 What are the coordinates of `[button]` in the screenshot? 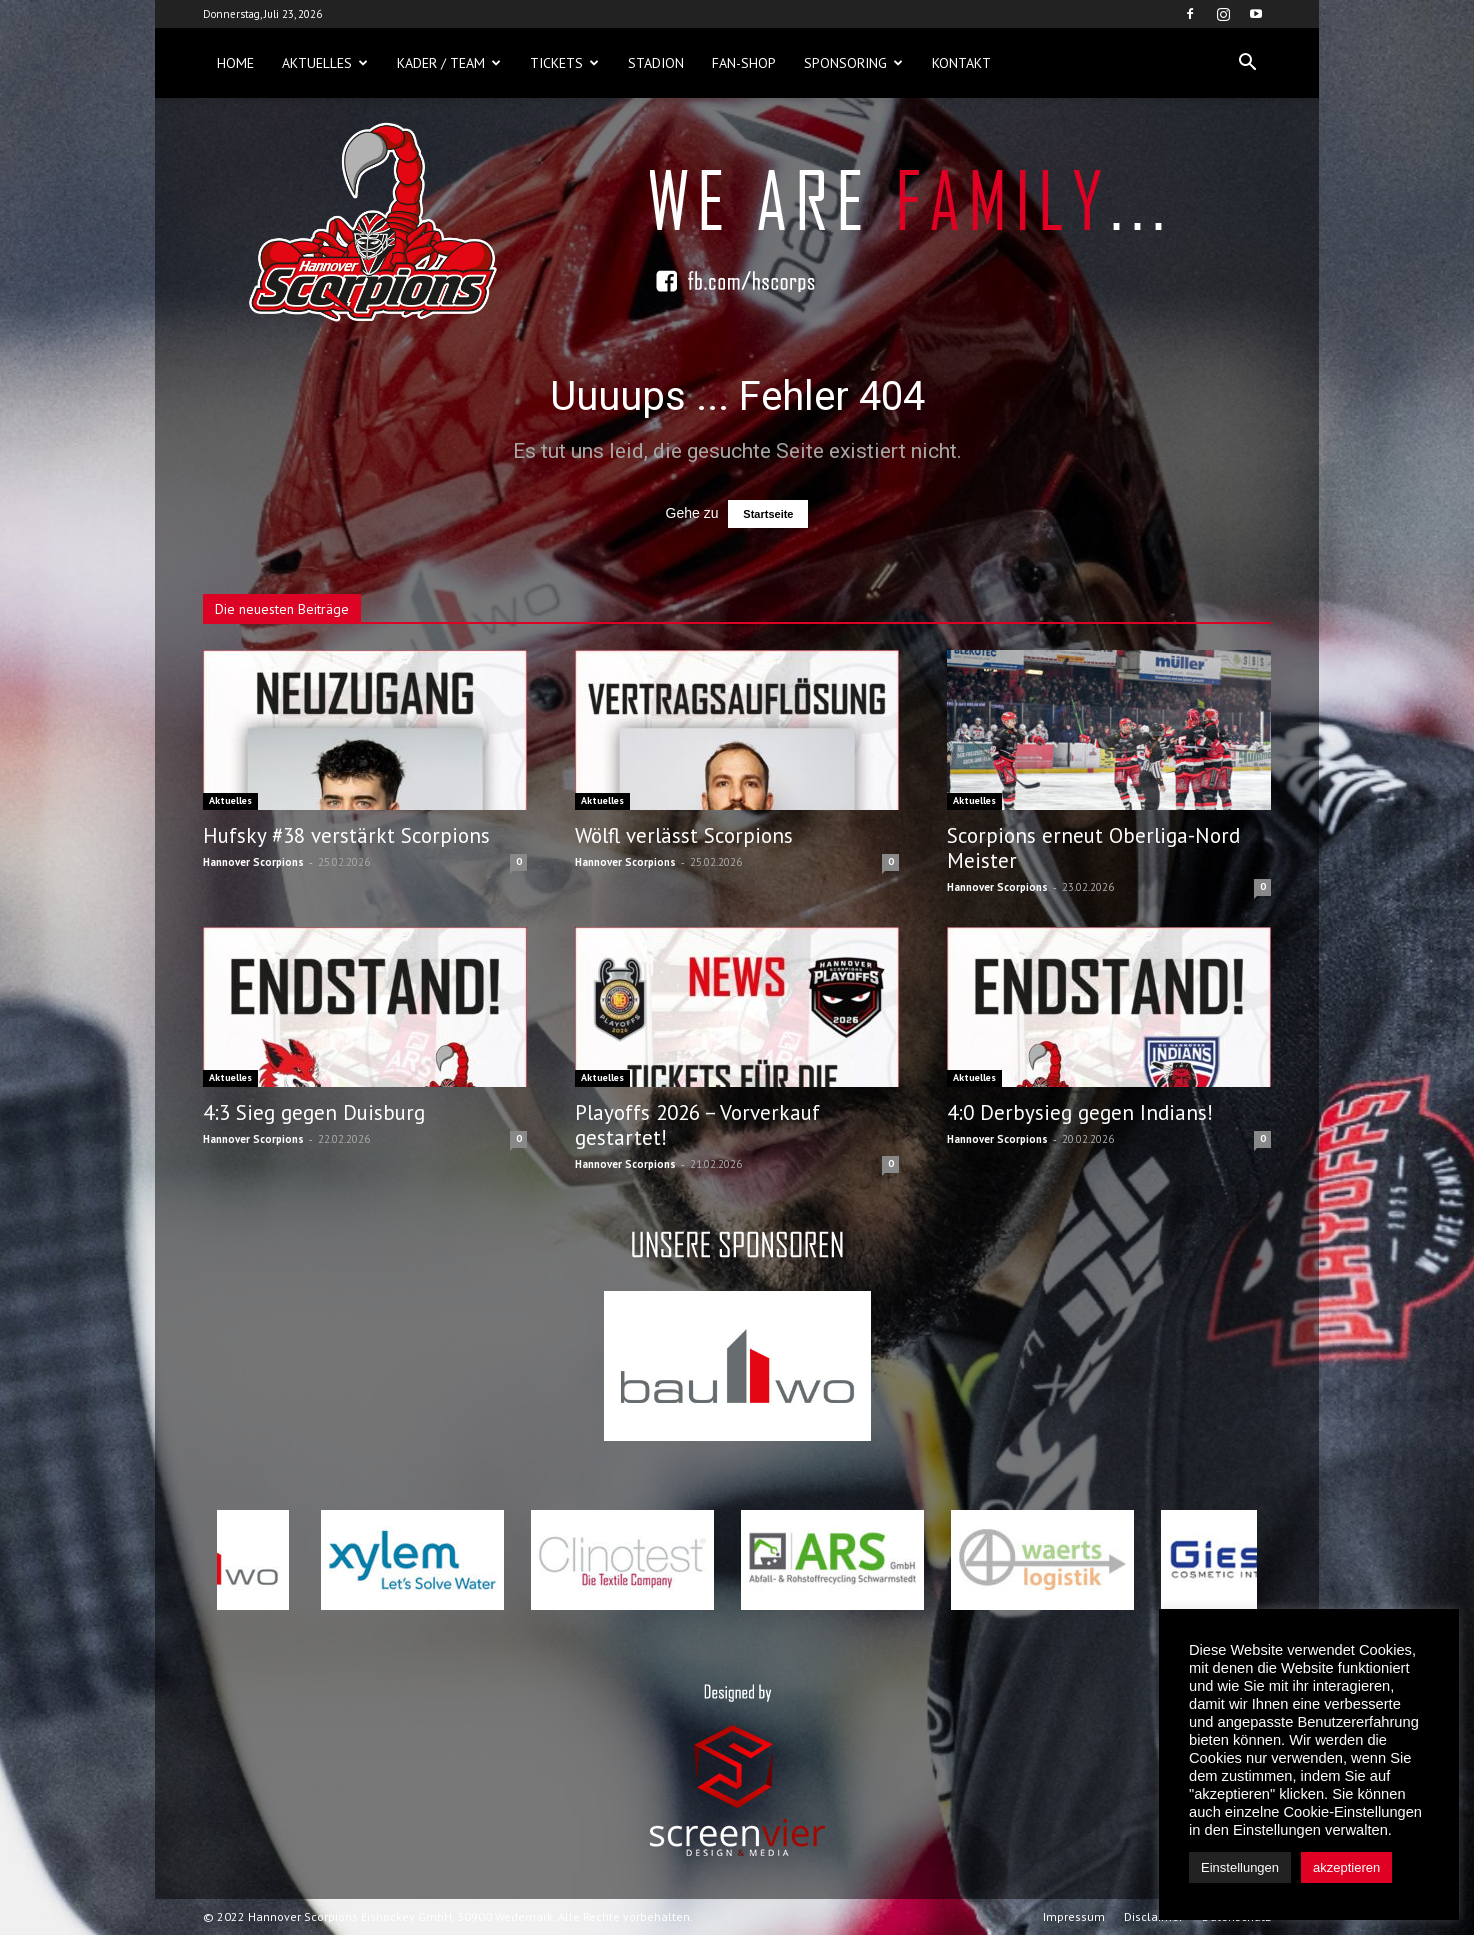 It's located at (1247, 63).